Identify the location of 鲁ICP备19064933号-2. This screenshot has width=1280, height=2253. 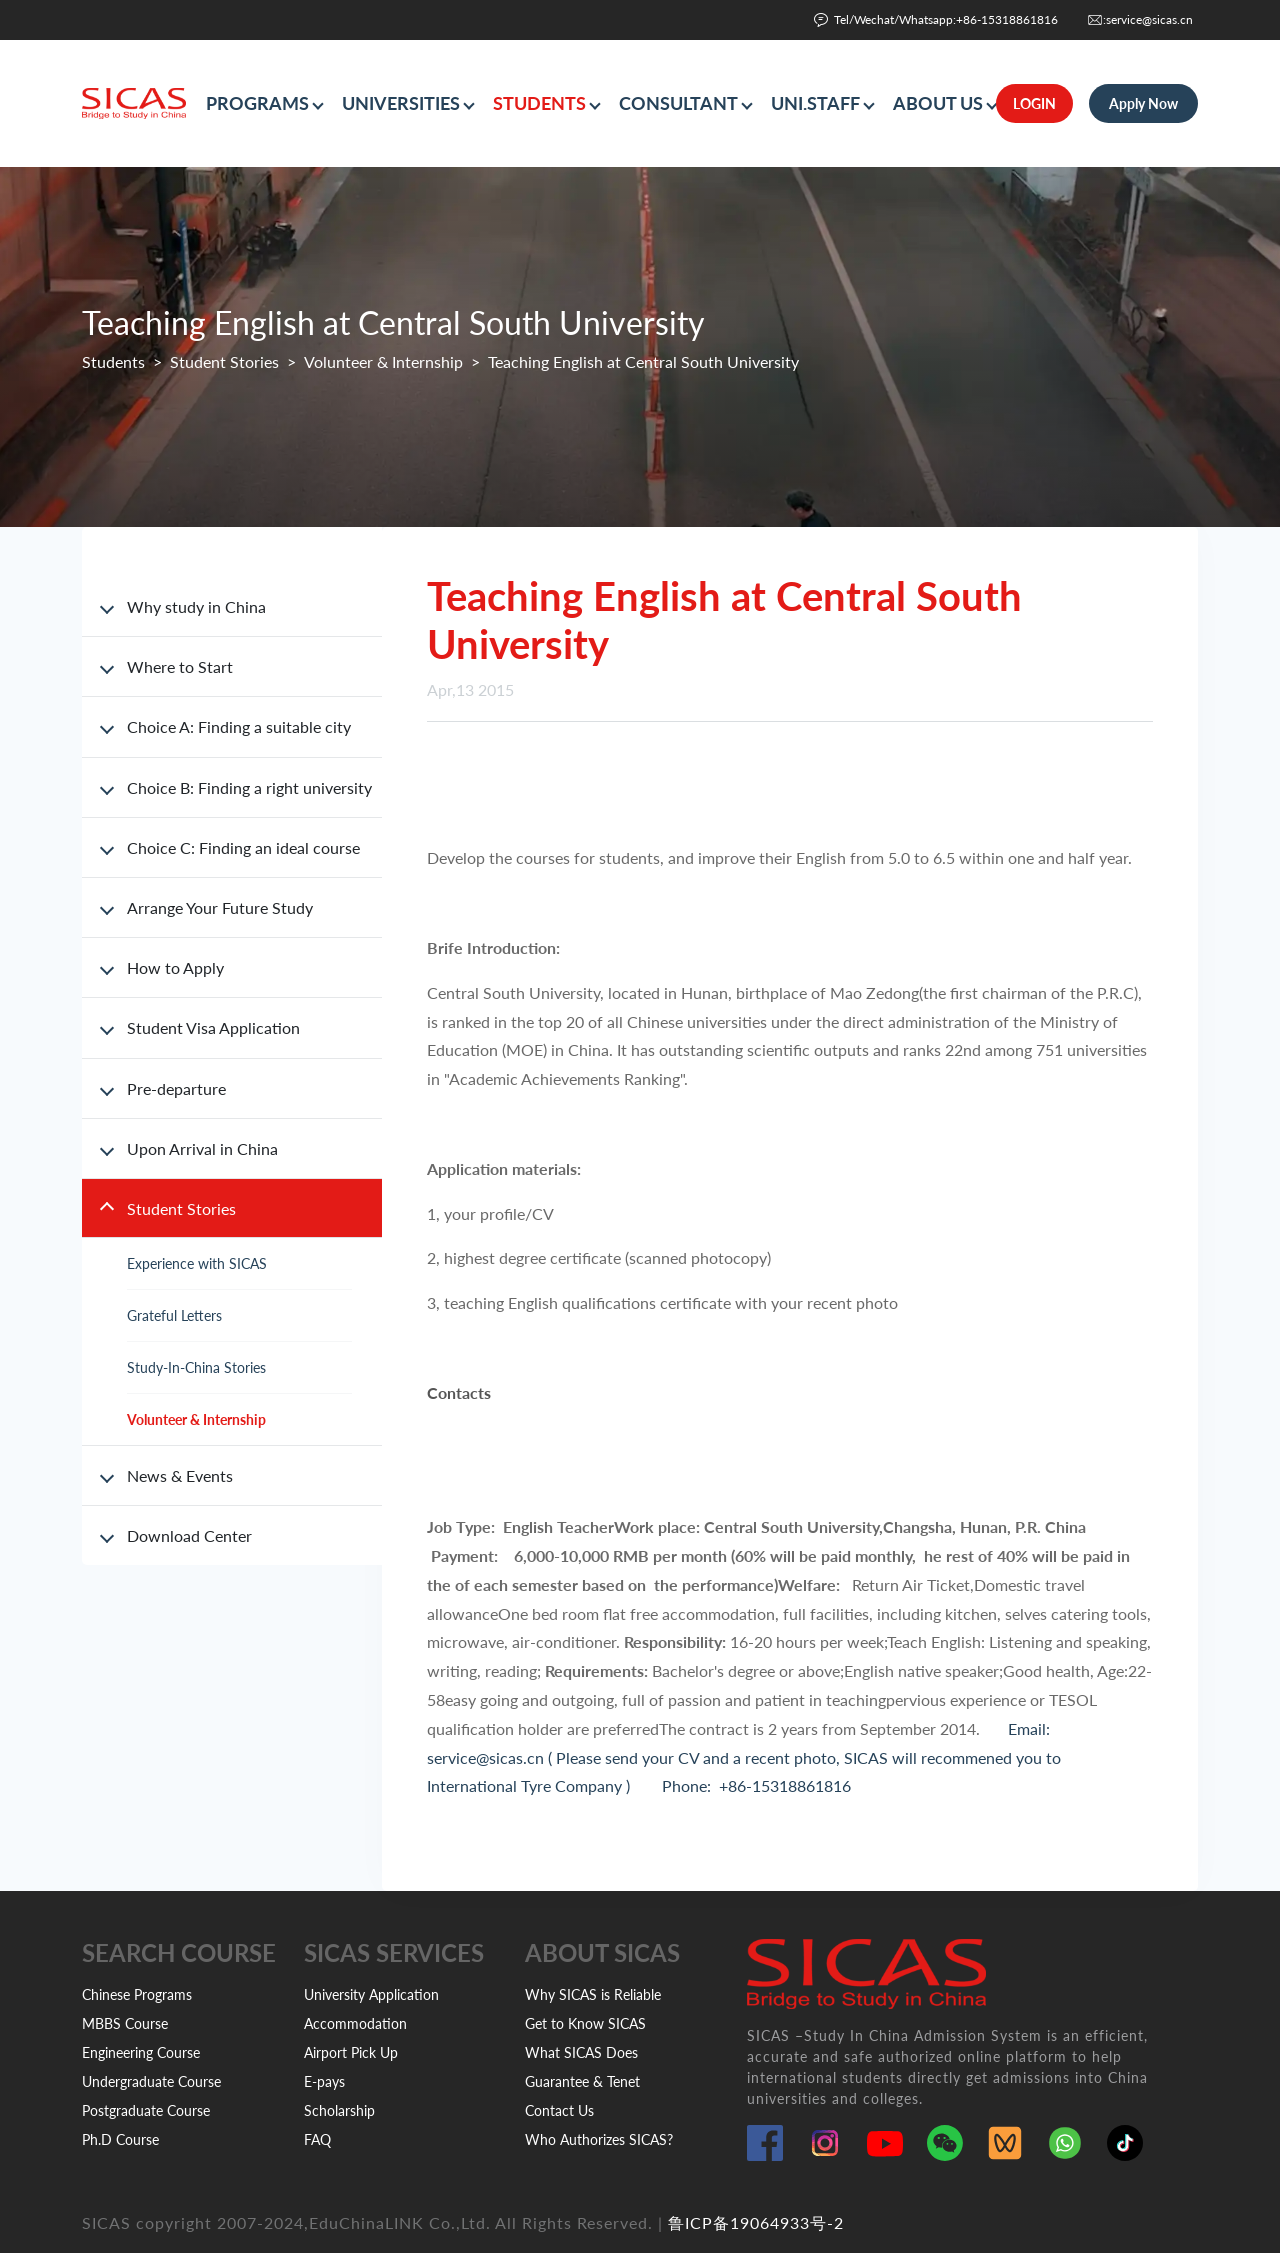
(756, 2222).